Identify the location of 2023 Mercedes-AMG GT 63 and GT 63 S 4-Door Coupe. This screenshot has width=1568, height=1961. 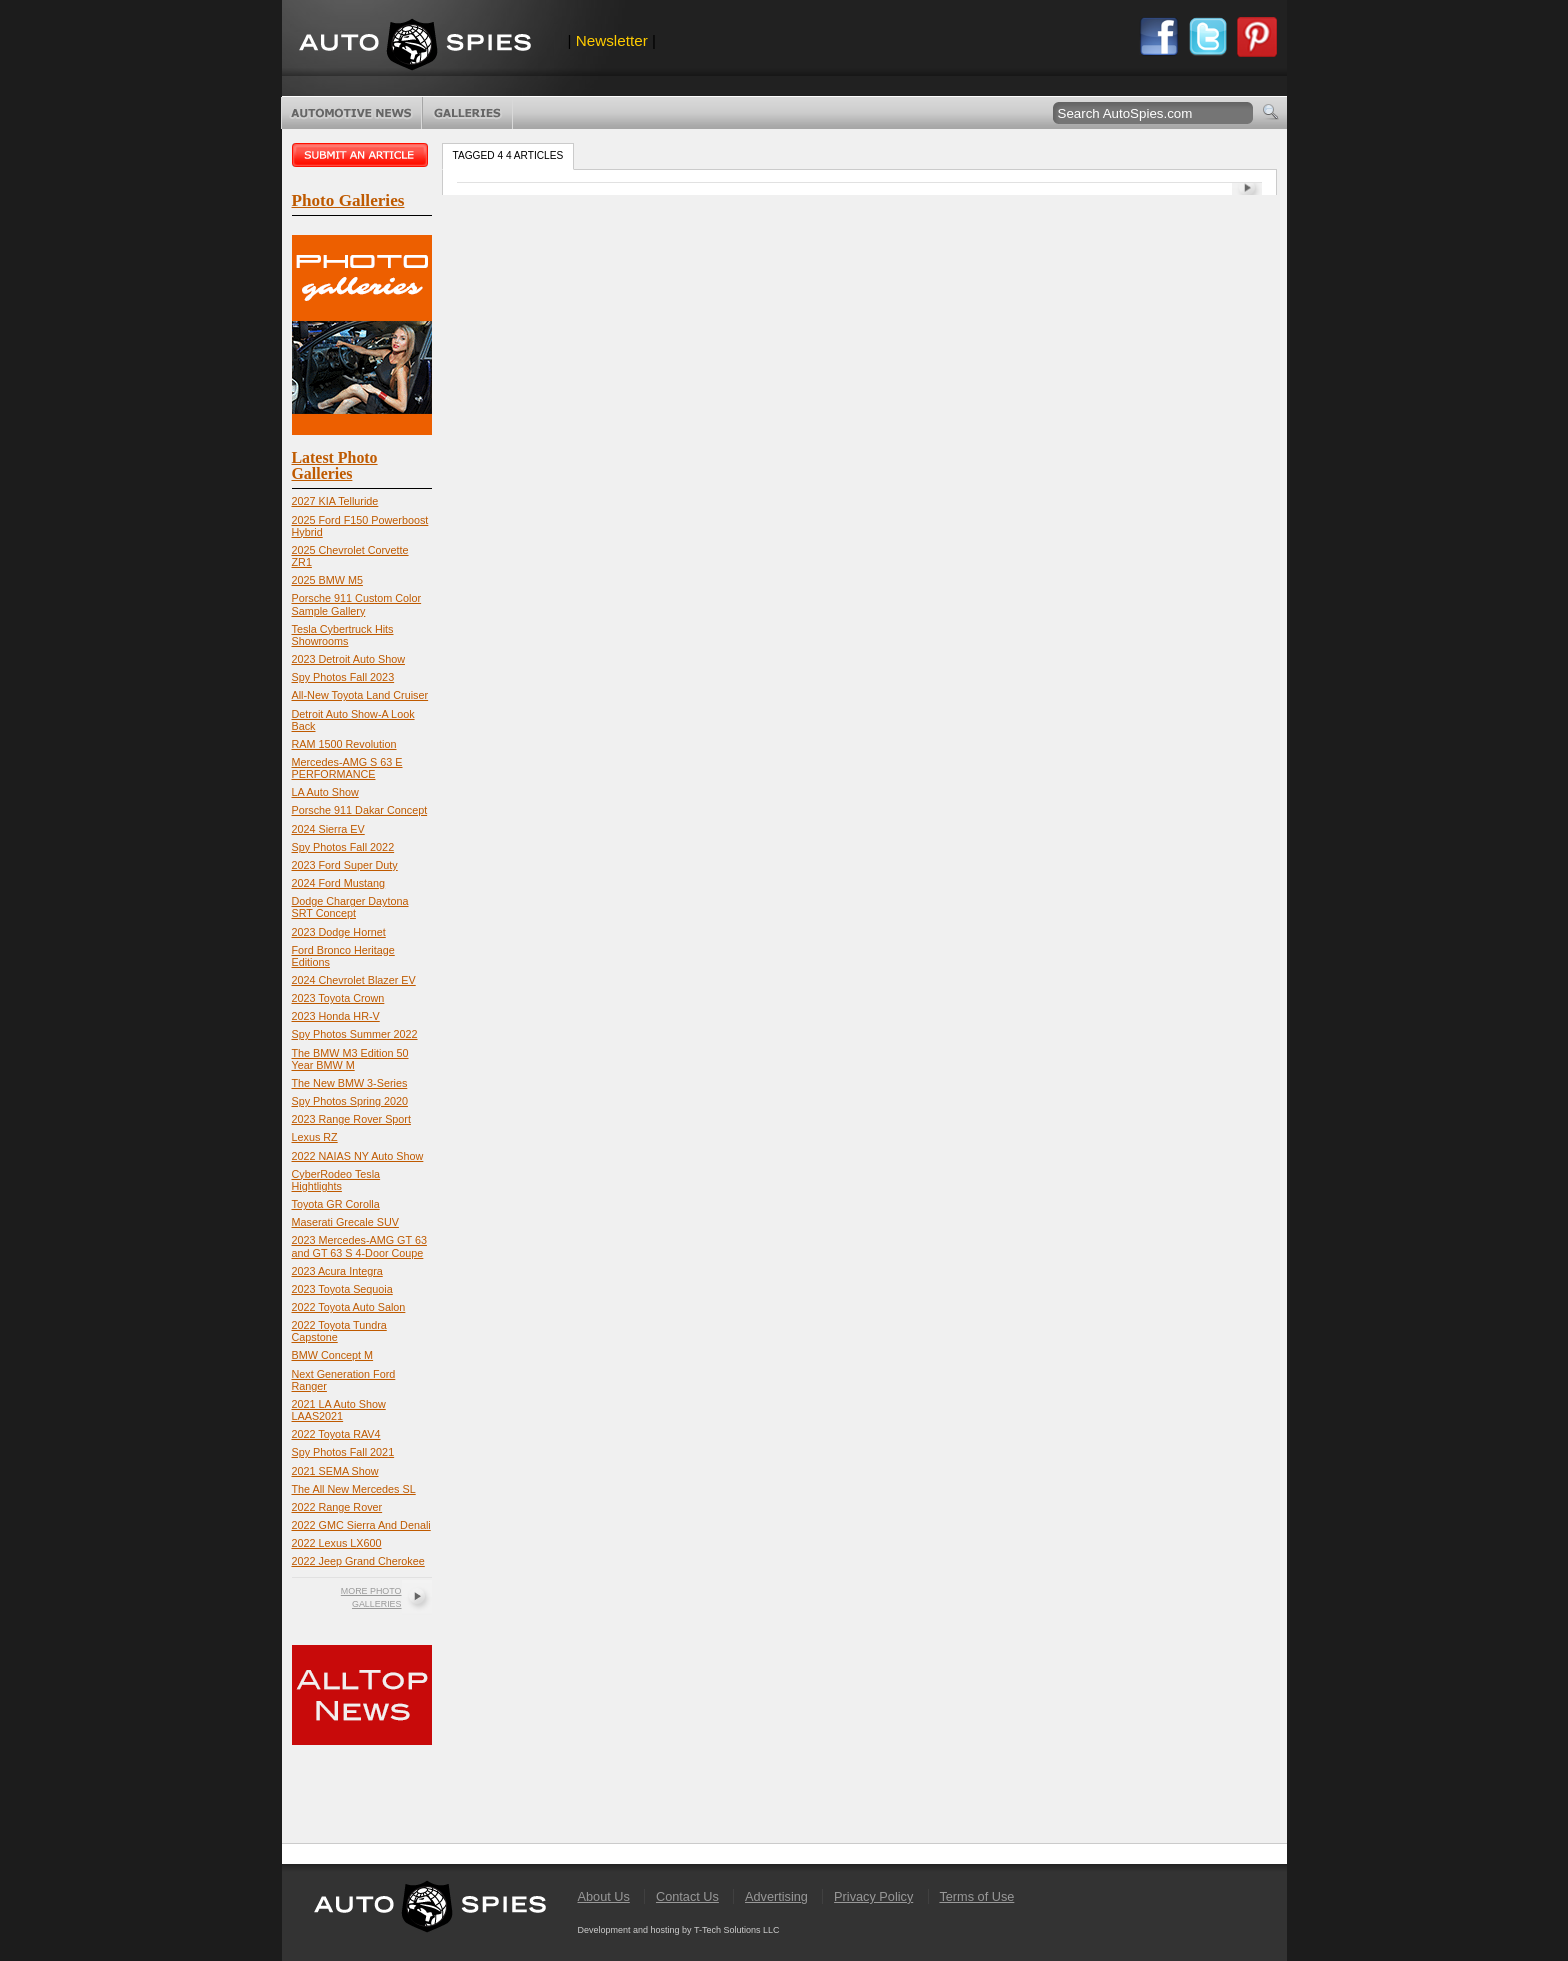
(359, 1246).